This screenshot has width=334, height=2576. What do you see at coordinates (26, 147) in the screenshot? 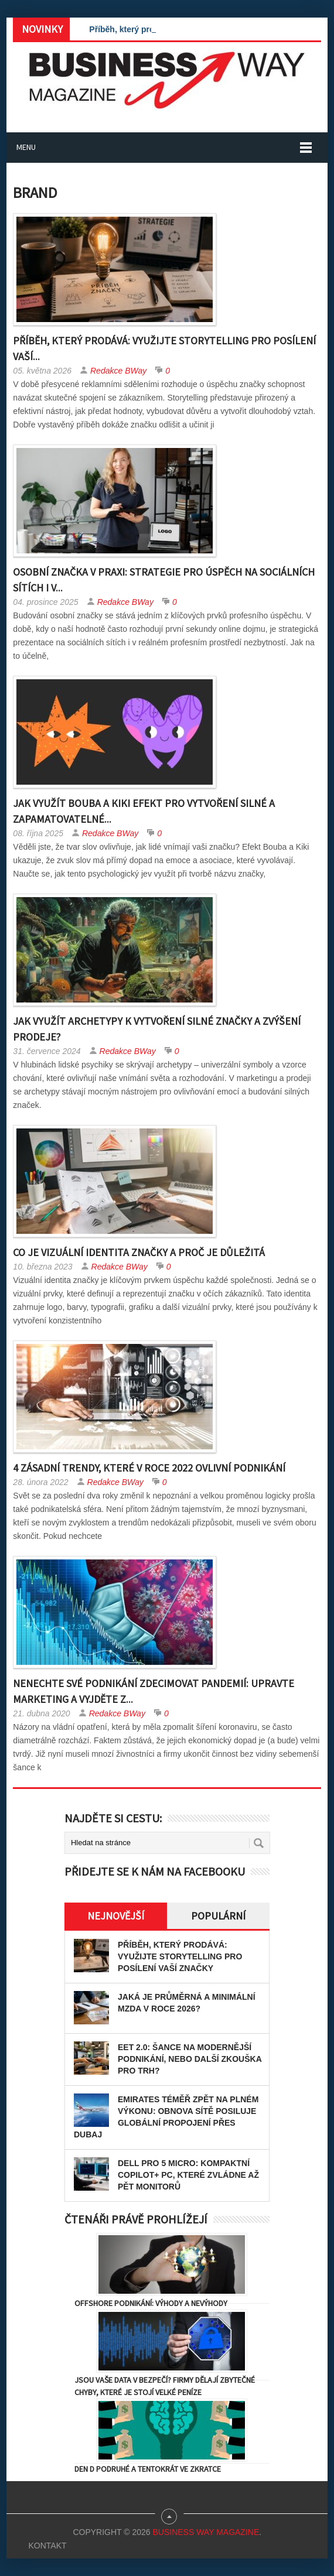
I see `Menu` at bounding box center [26, 147].